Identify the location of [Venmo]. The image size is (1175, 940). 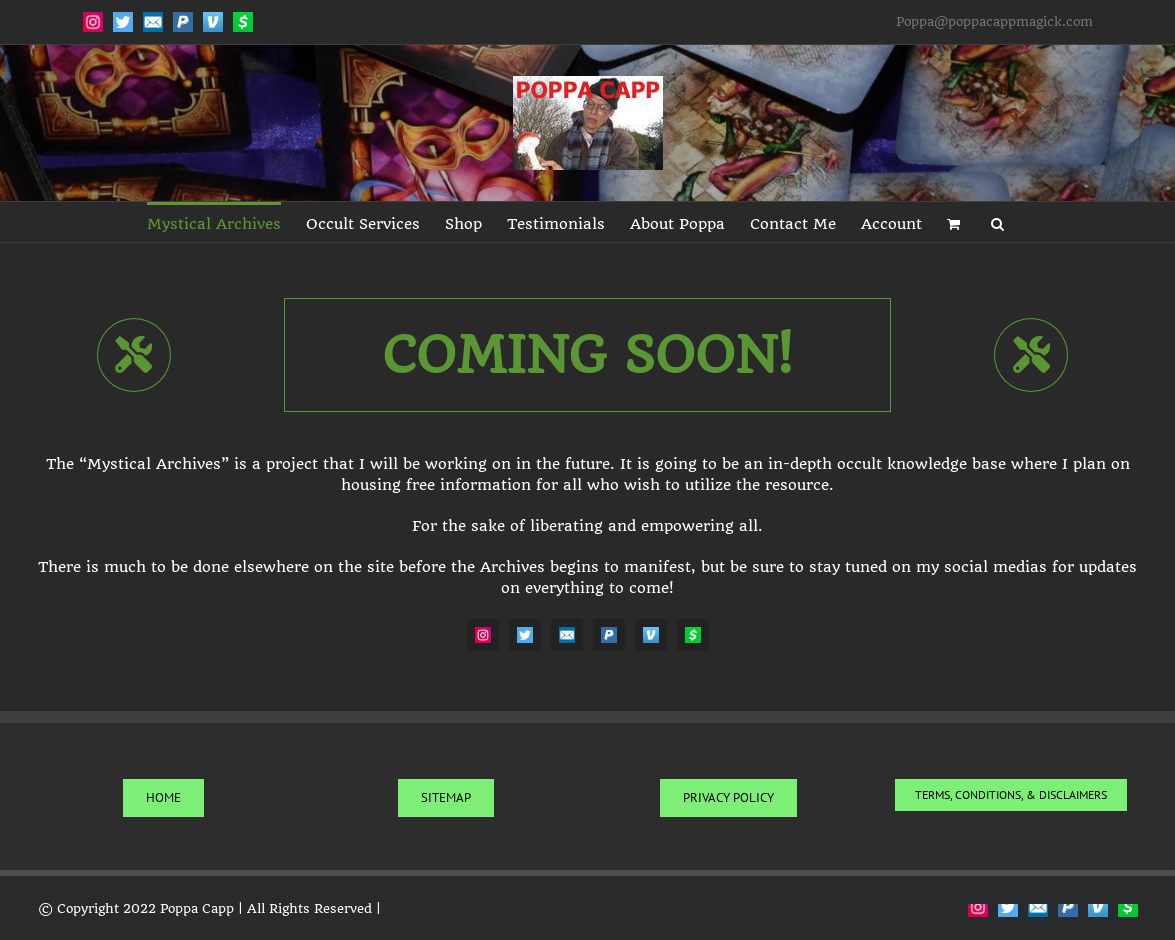
(651, 635).